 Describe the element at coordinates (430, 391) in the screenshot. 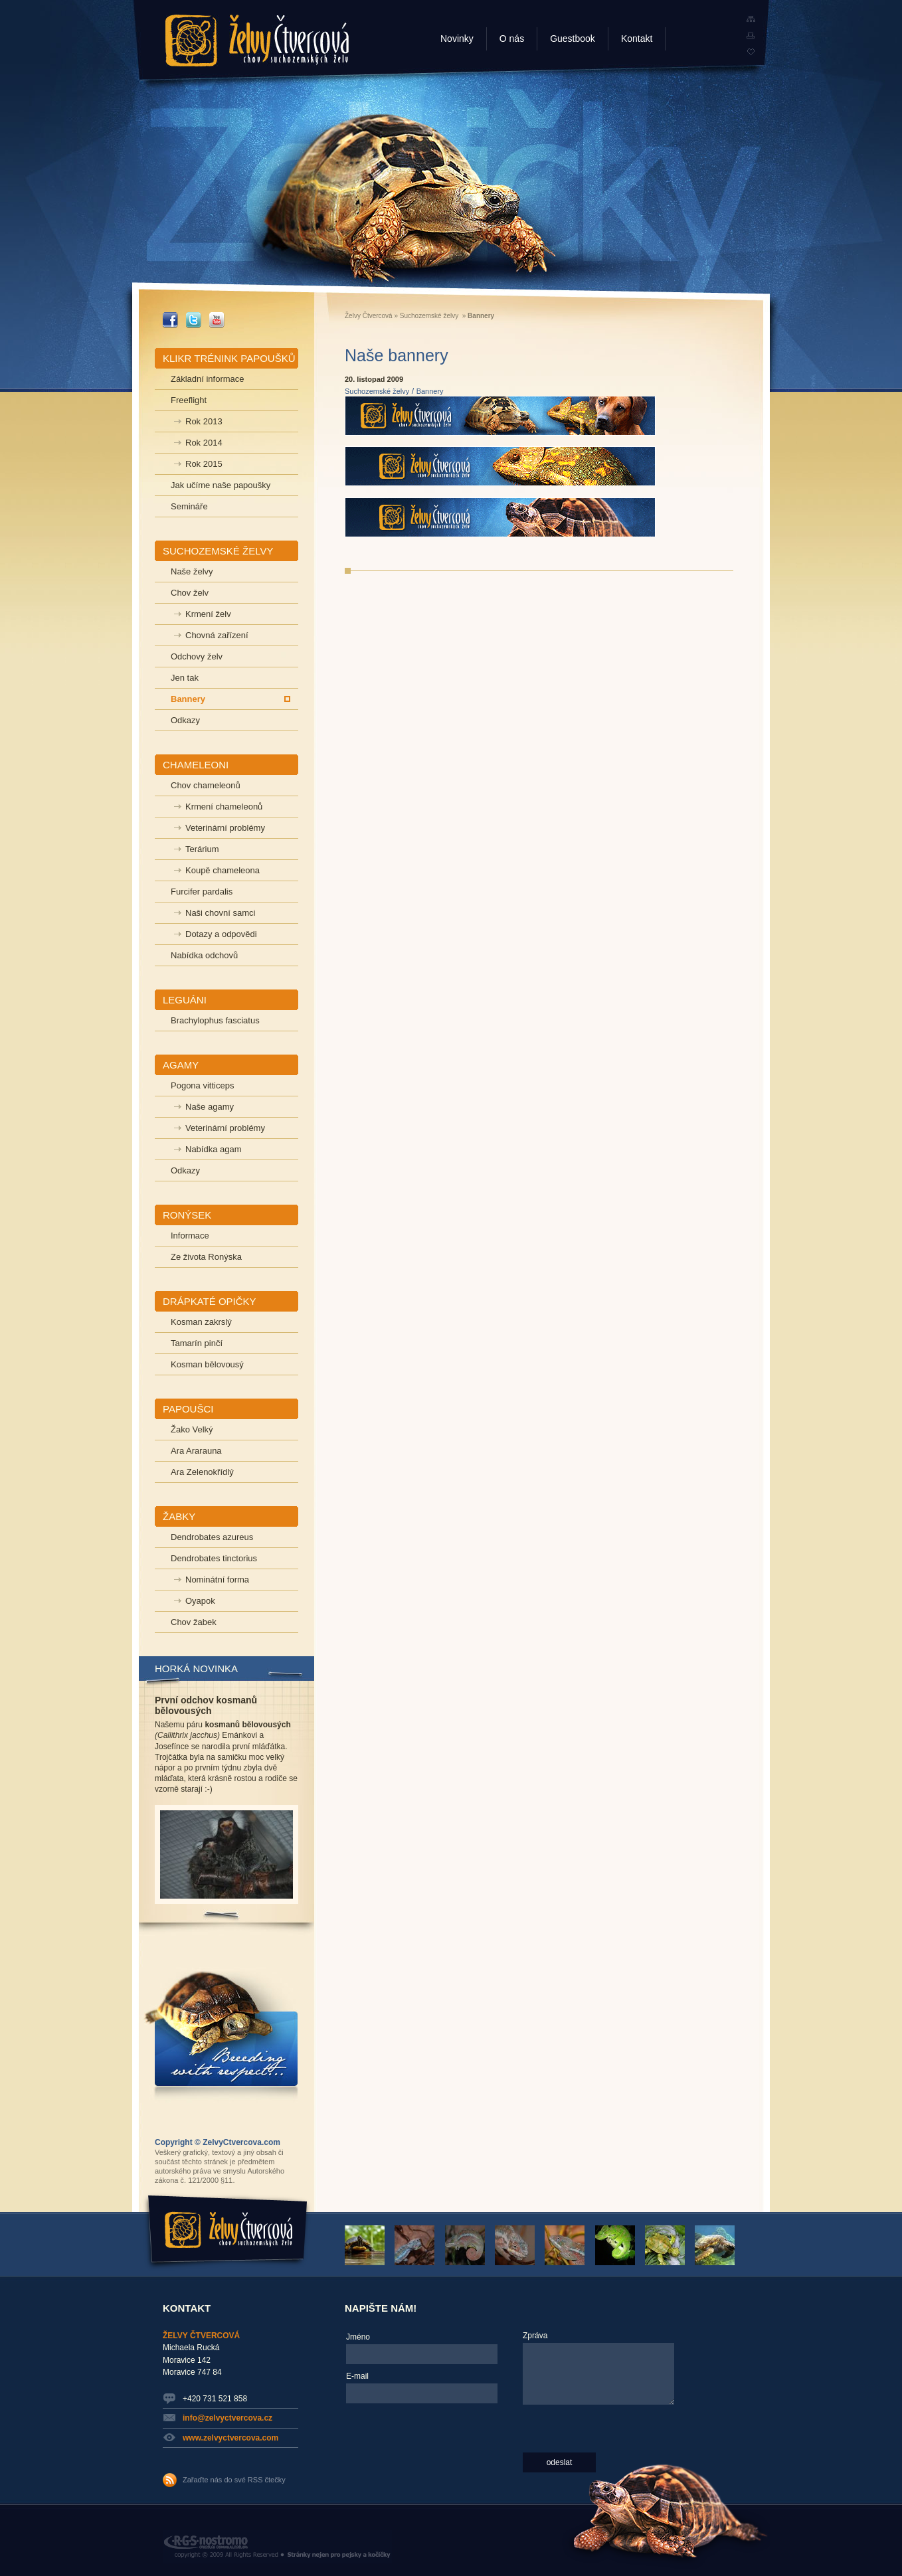

I see `Bannery` at that location.